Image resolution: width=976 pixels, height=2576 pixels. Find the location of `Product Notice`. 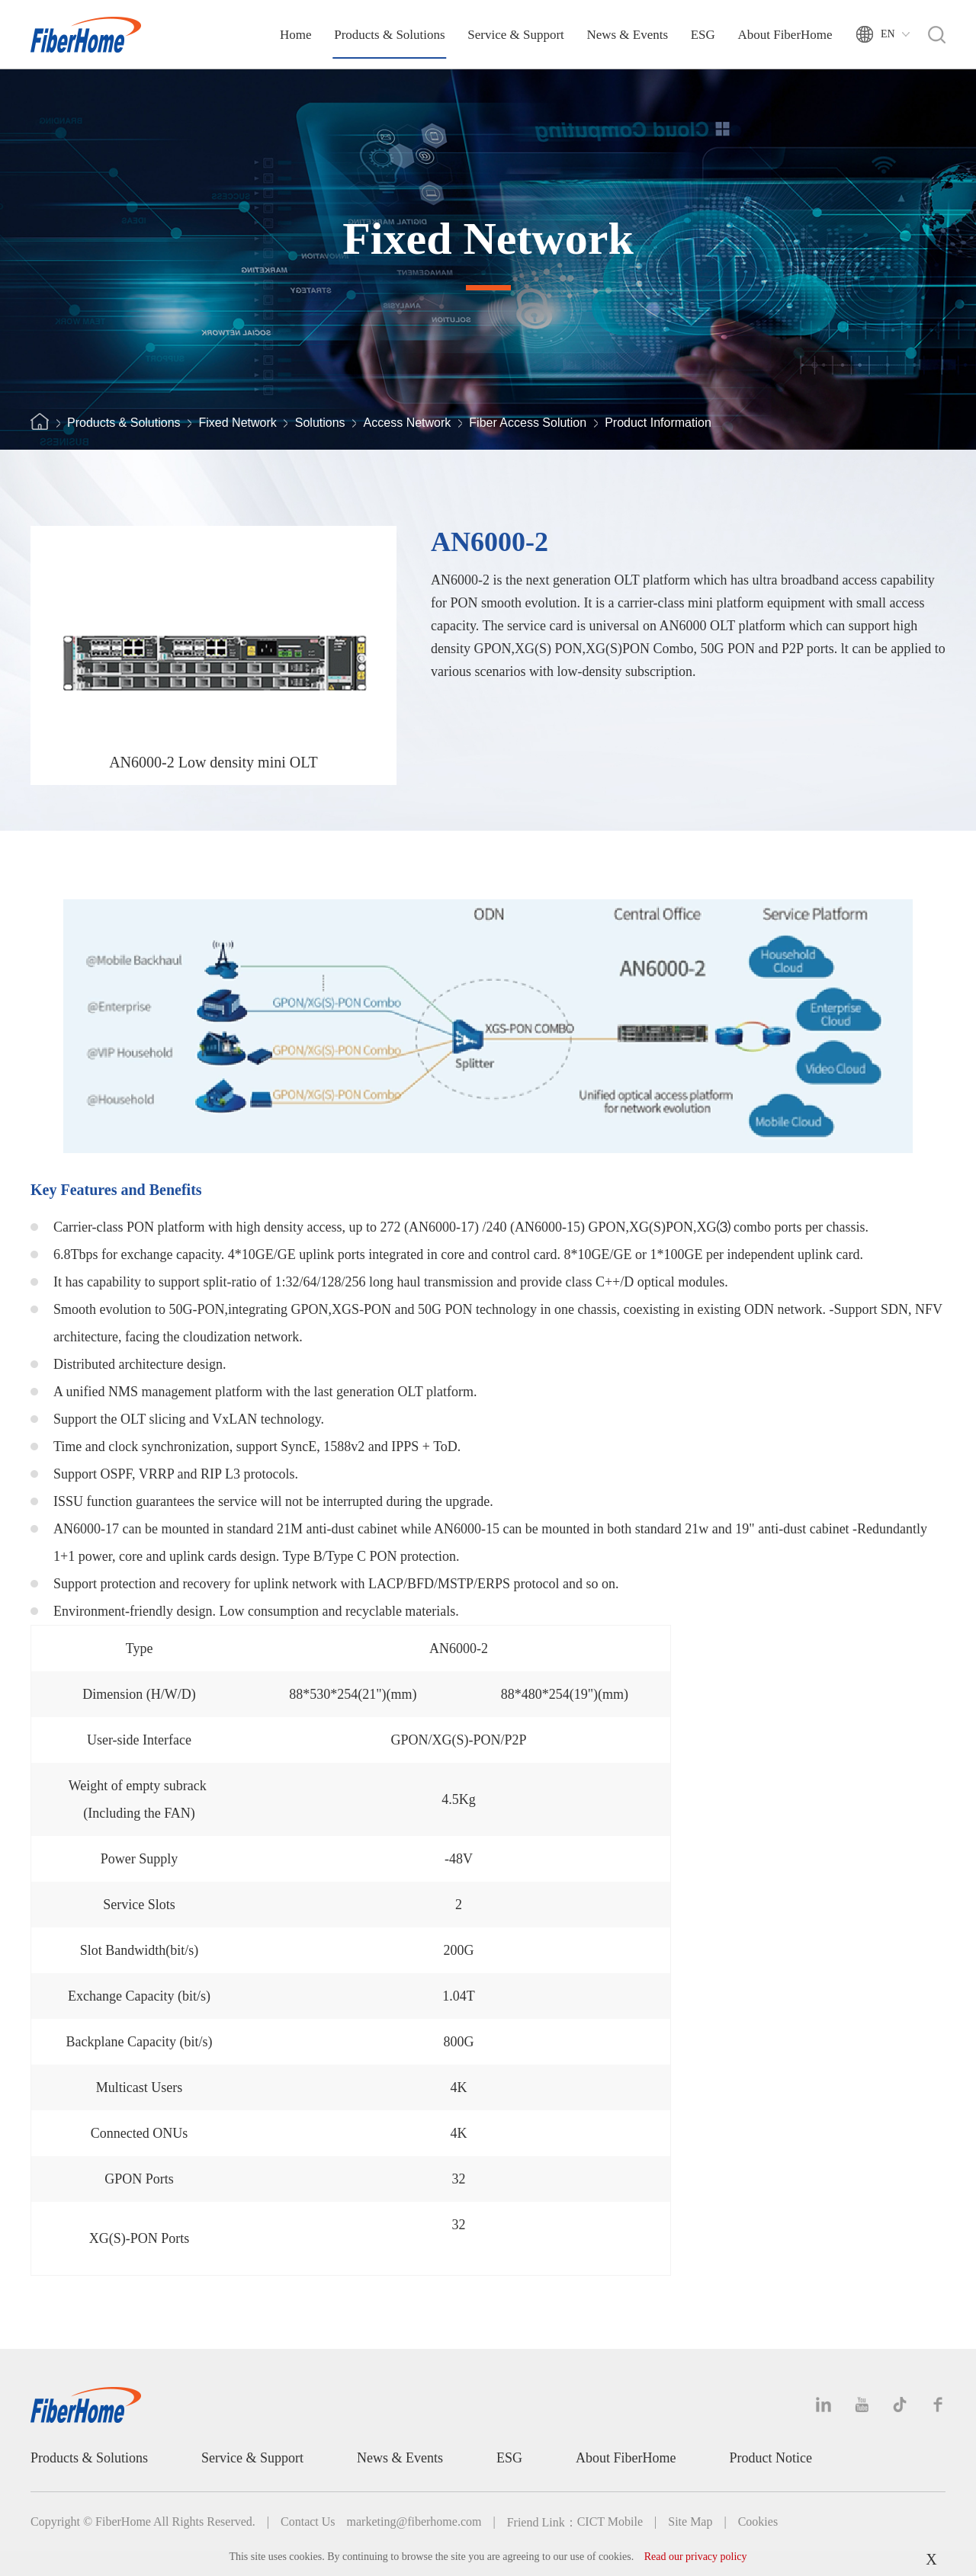

Product Notice is located at coordinates (771, 2457).